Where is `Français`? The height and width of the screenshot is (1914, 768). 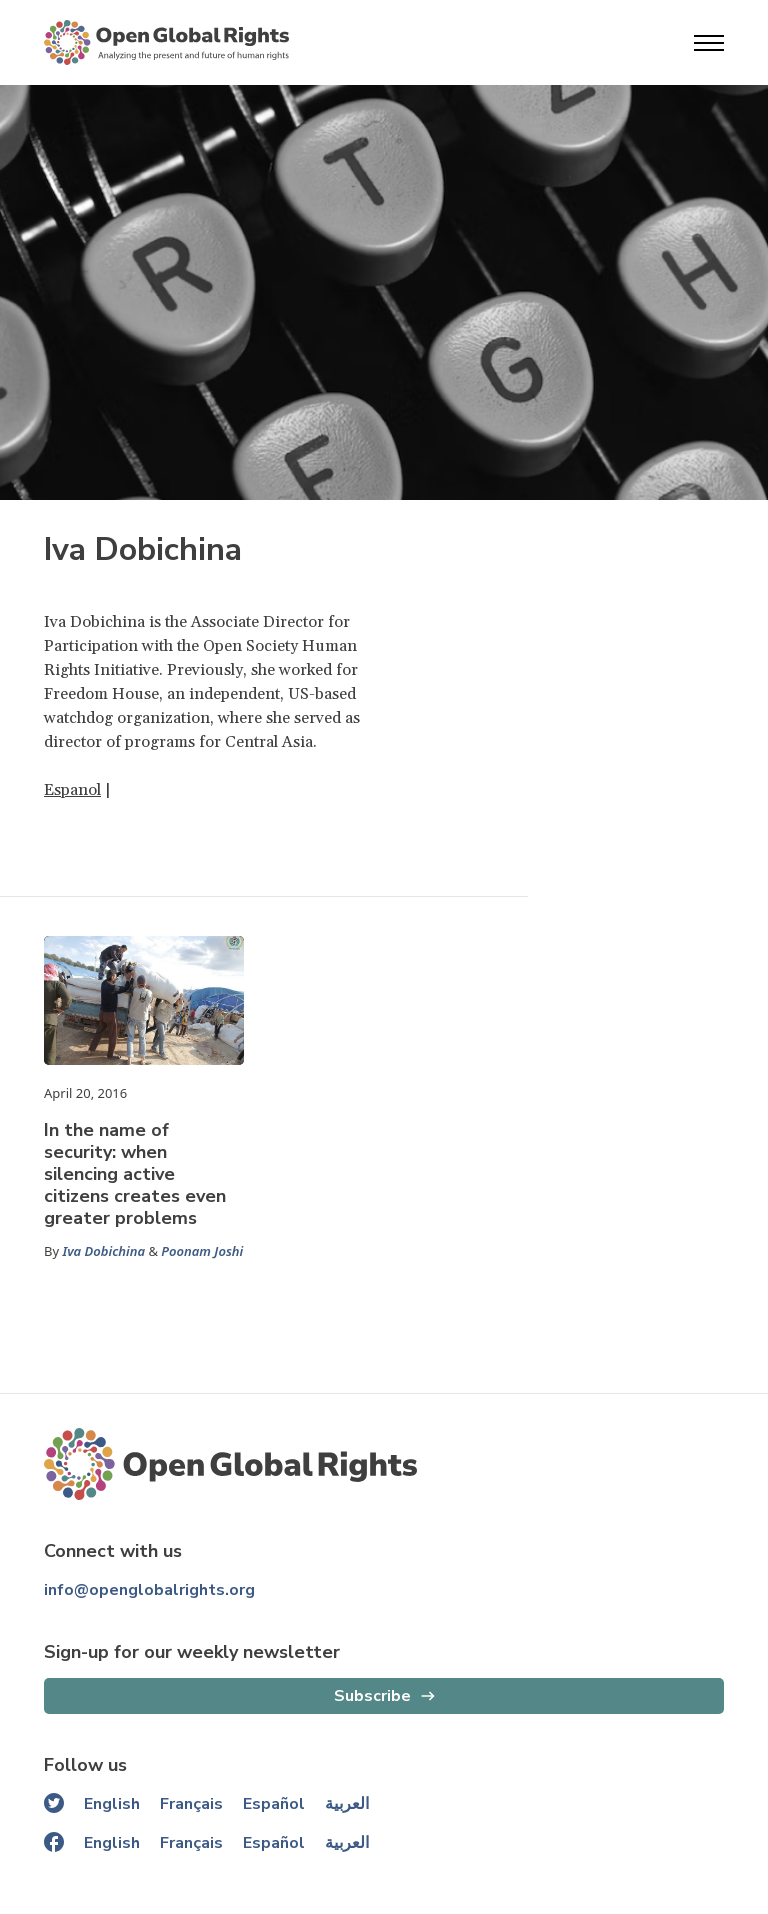
Français is located at coordinates (191, 1804).